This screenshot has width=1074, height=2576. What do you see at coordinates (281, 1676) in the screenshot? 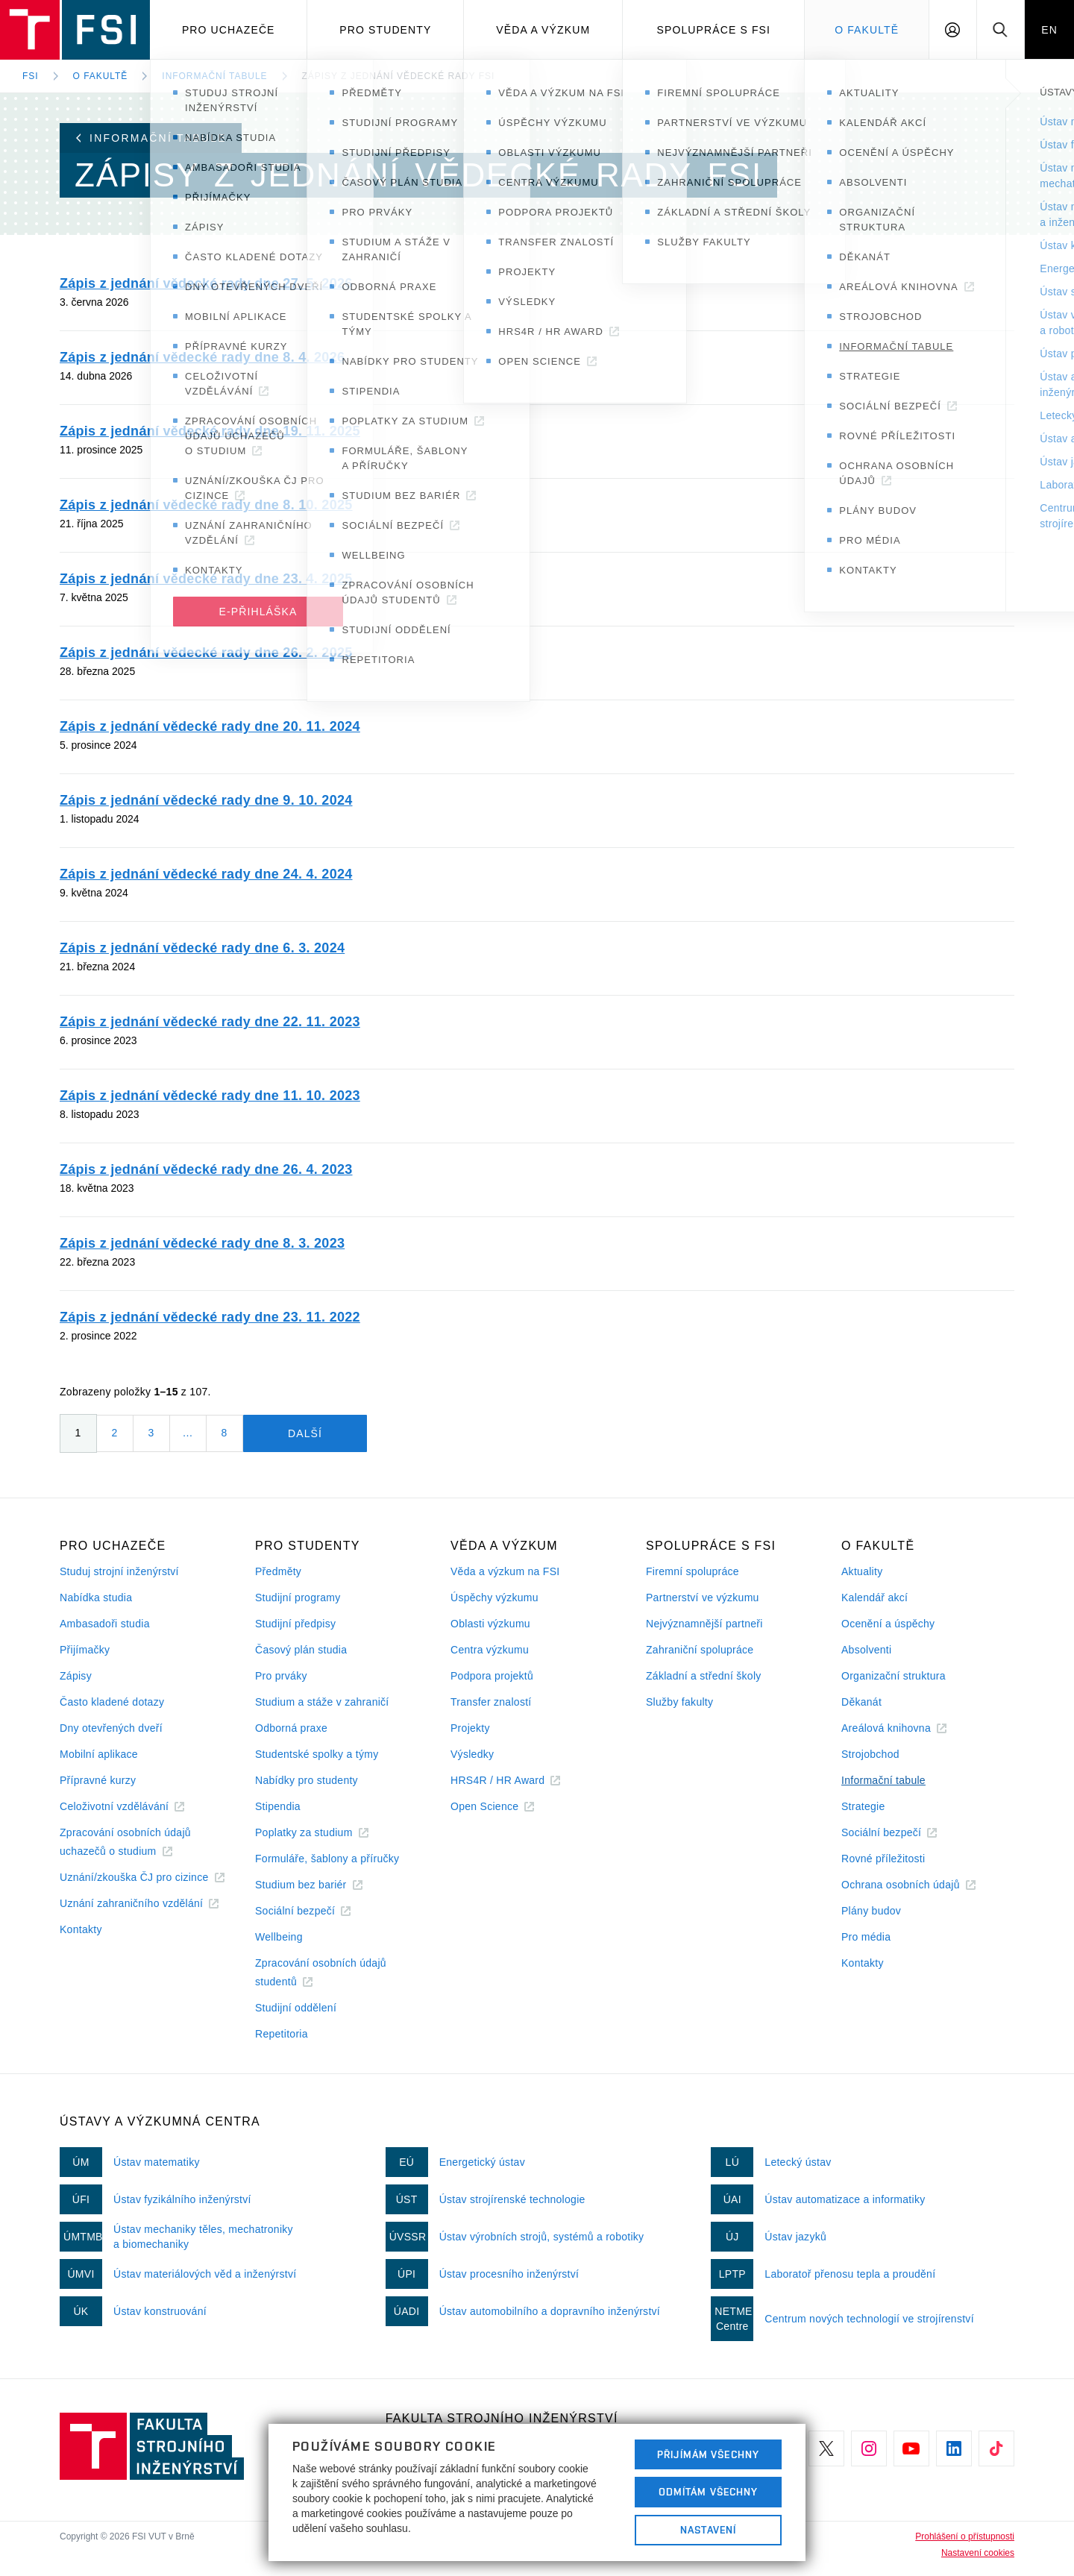
I see `Pro prváky` at bounding box center [281, 1676].